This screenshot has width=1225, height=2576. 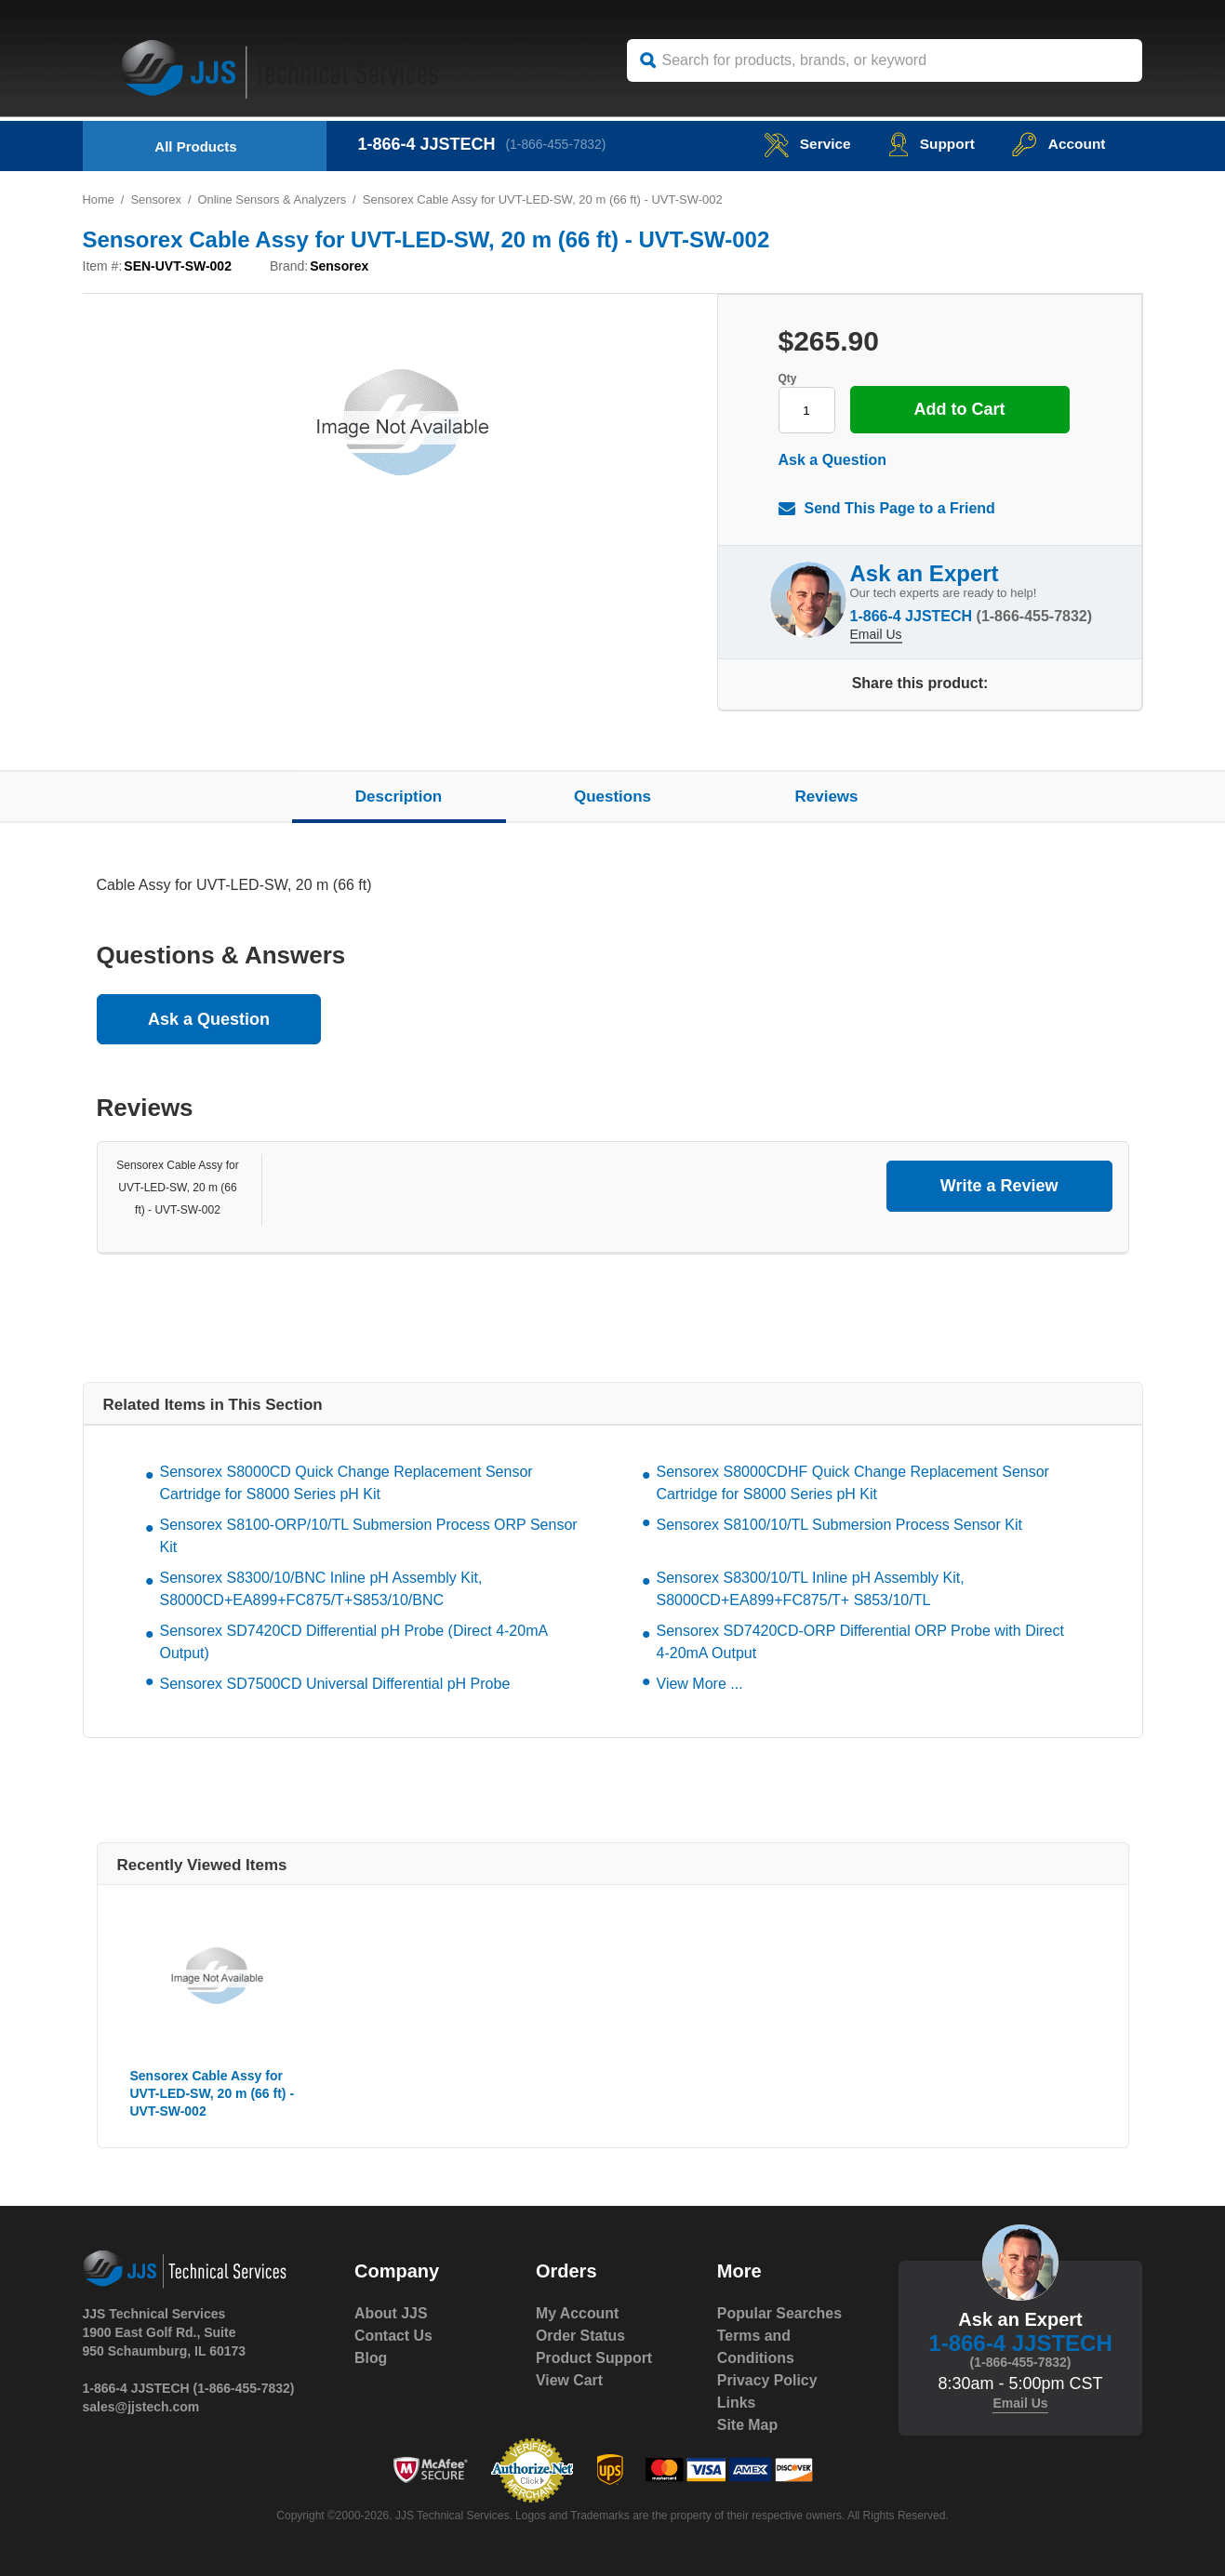 I want to click on (1-866-455-7832), so click(x=557, y=144).